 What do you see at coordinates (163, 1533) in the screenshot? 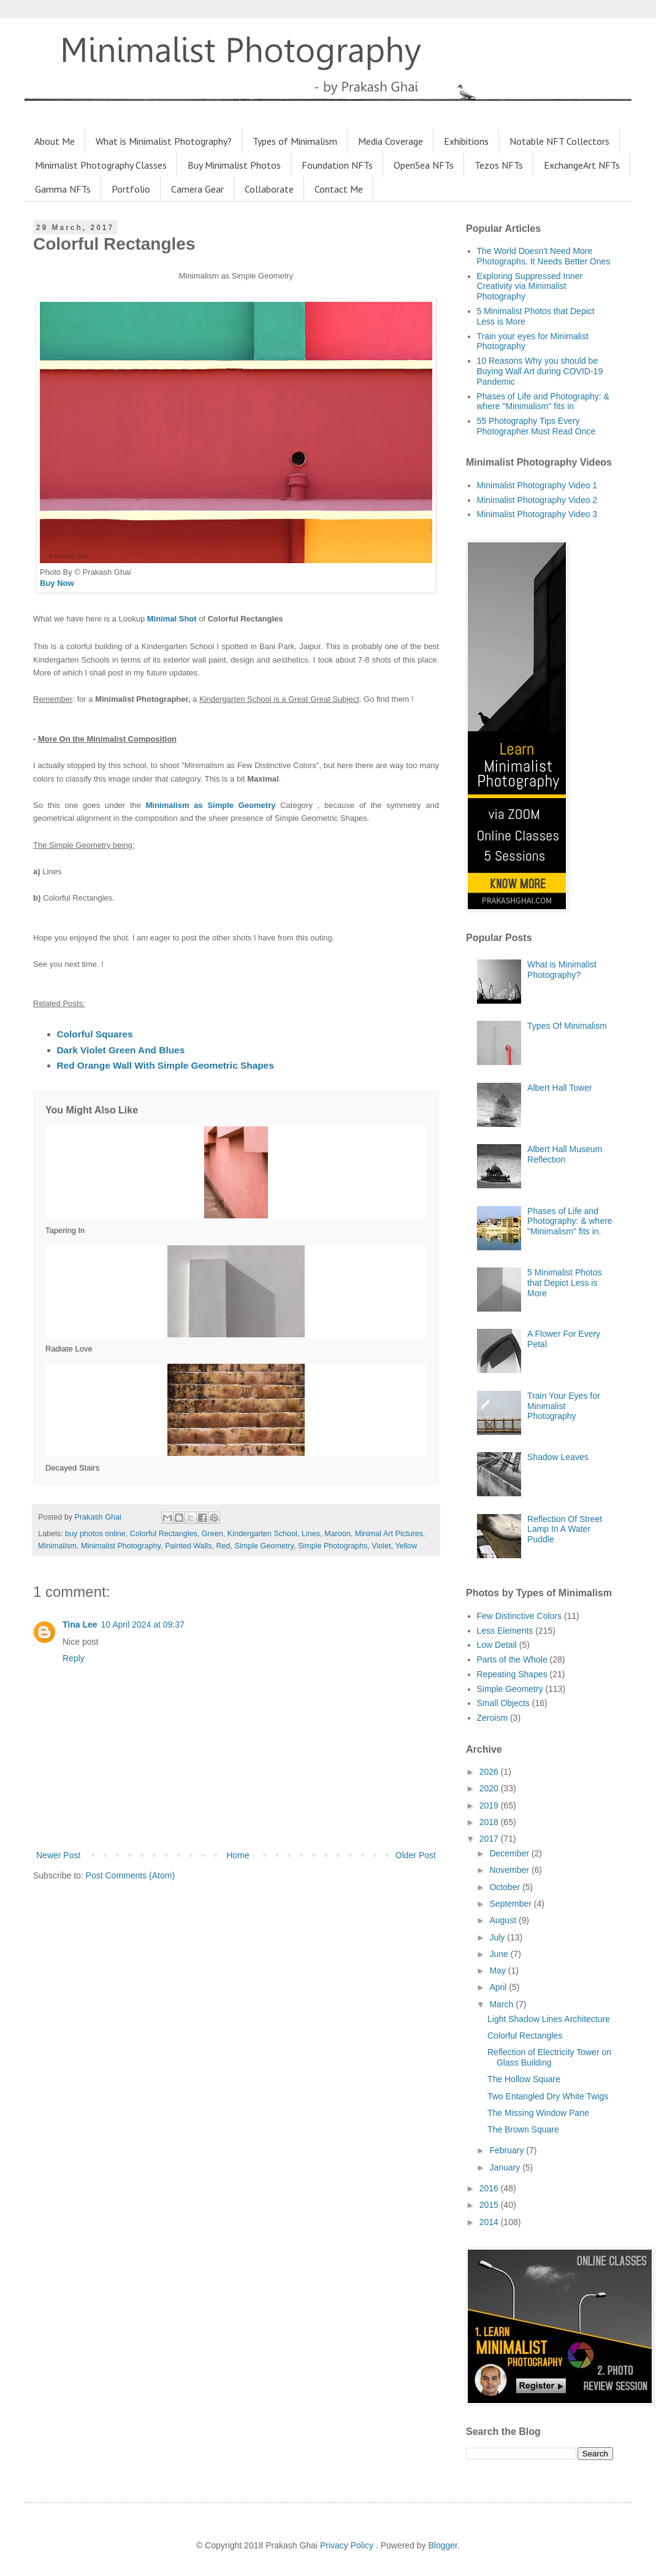
I see `Colorful Rectangles` at bounding box center [163, 1533].